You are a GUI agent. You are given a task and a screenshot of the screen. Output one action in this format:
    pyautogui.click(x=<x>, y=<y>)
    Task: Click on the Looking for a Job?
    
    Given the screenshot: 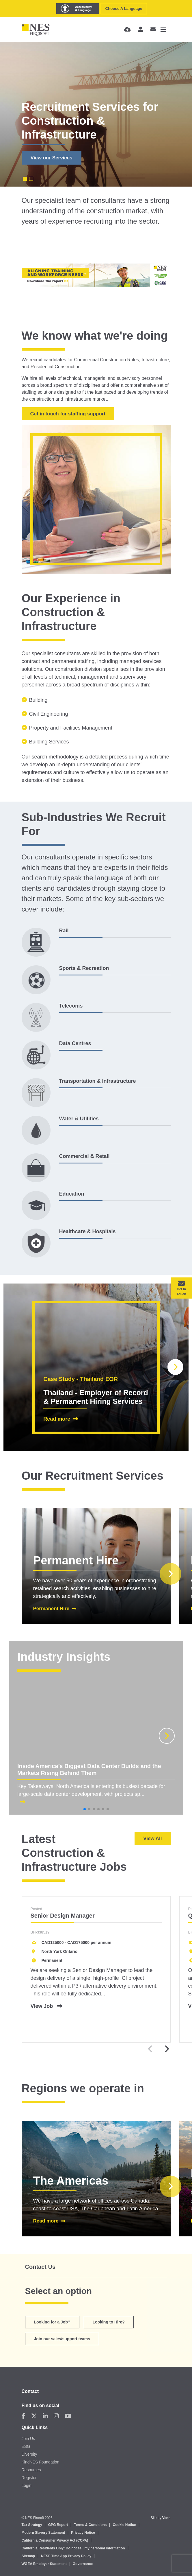 What is the action you would take?
    pyautogui.click(x=52, y=2322)
    